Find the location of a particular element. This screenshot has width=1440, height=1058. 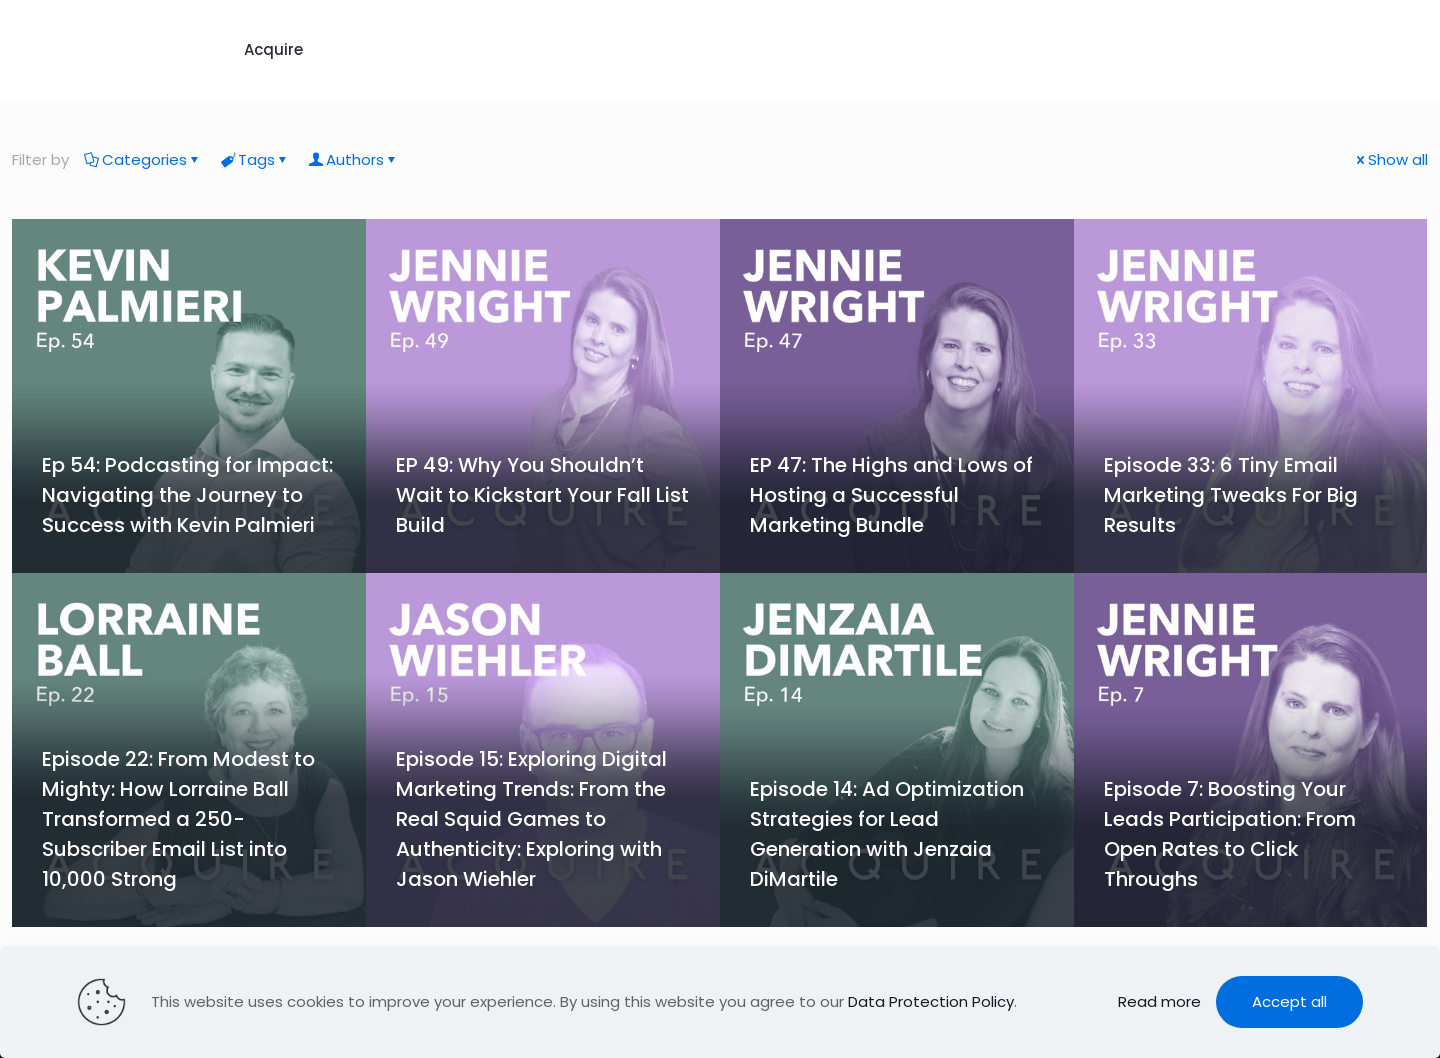

EP 47: The Highs and Lows of Hosting a Successful Marketing Bundle is located at coordinates (891, 495).